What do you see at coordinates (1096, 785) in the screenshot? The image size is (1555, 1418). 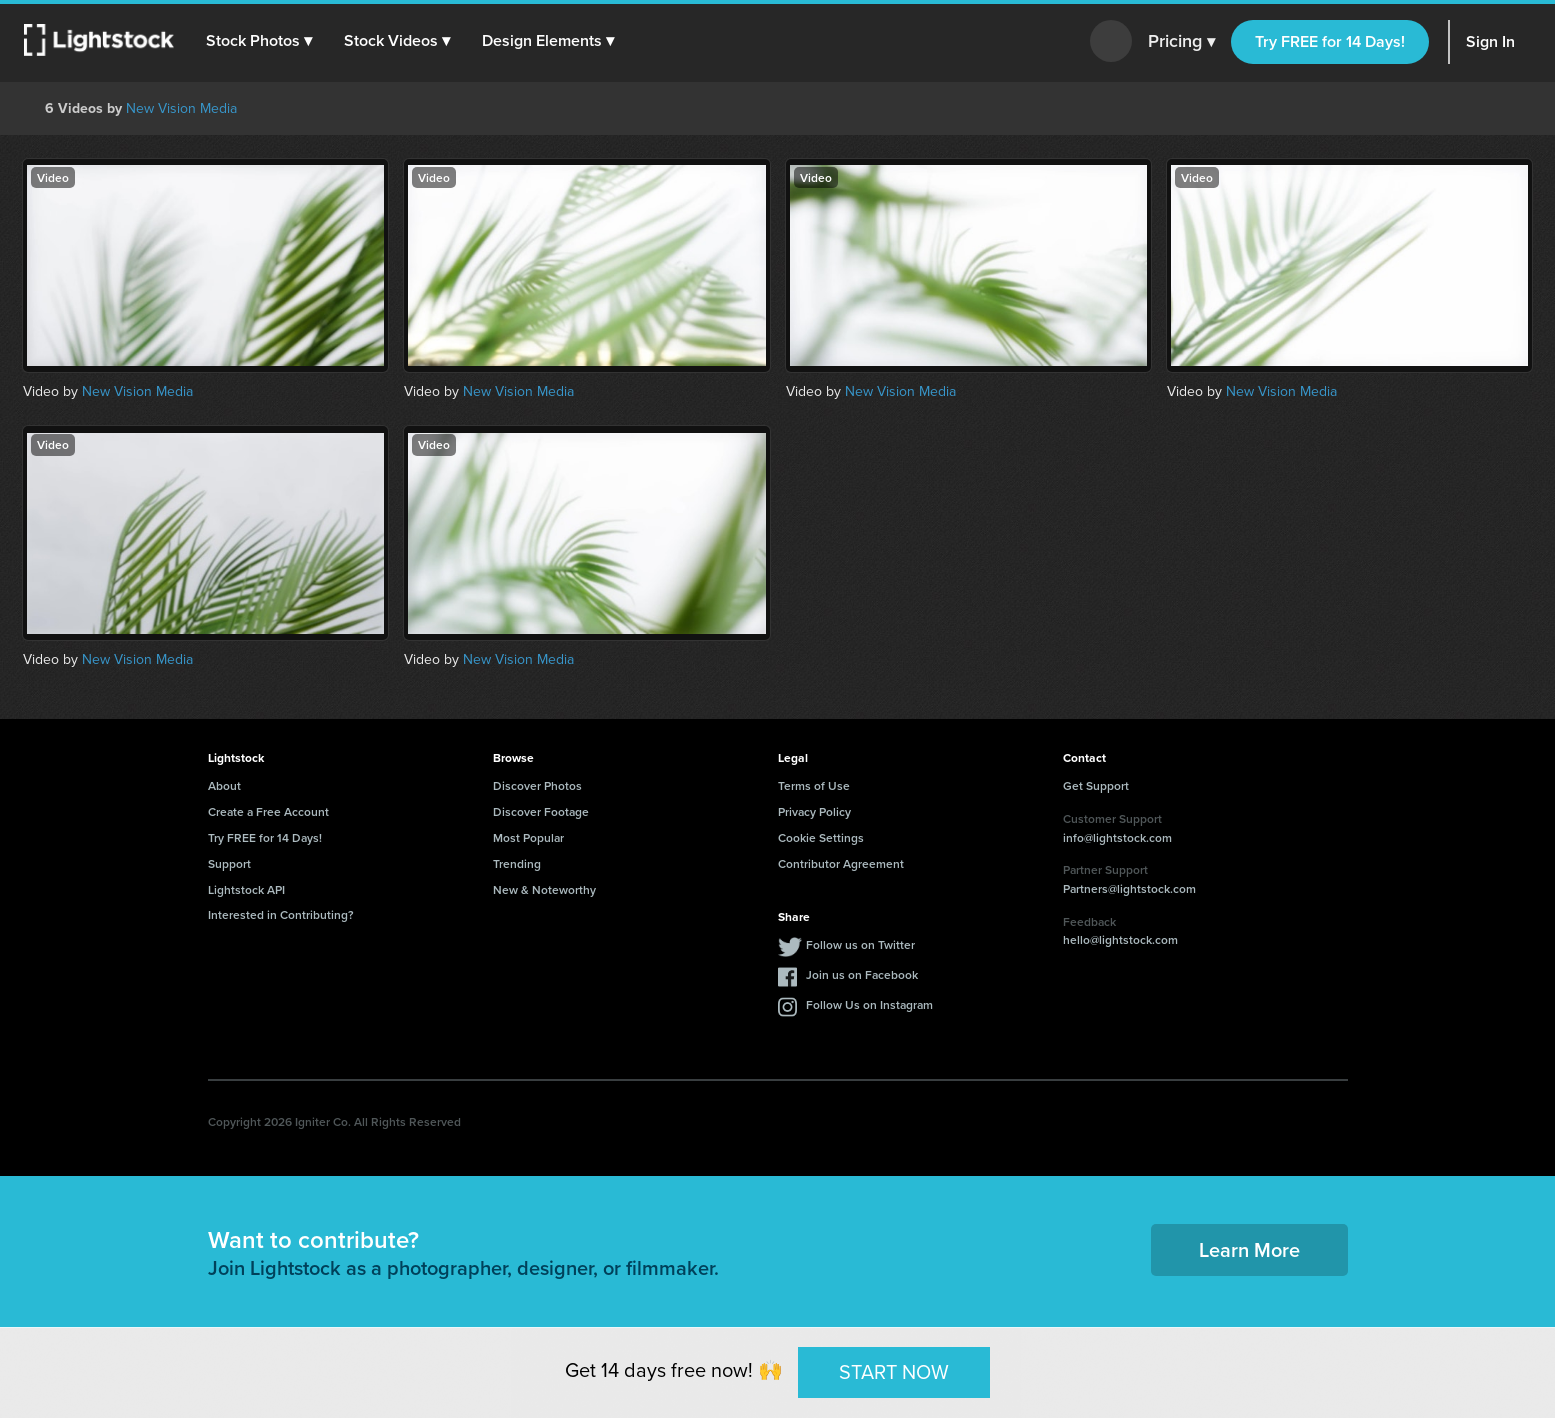 I see `Get Support` at bounding box center [1096, 785].